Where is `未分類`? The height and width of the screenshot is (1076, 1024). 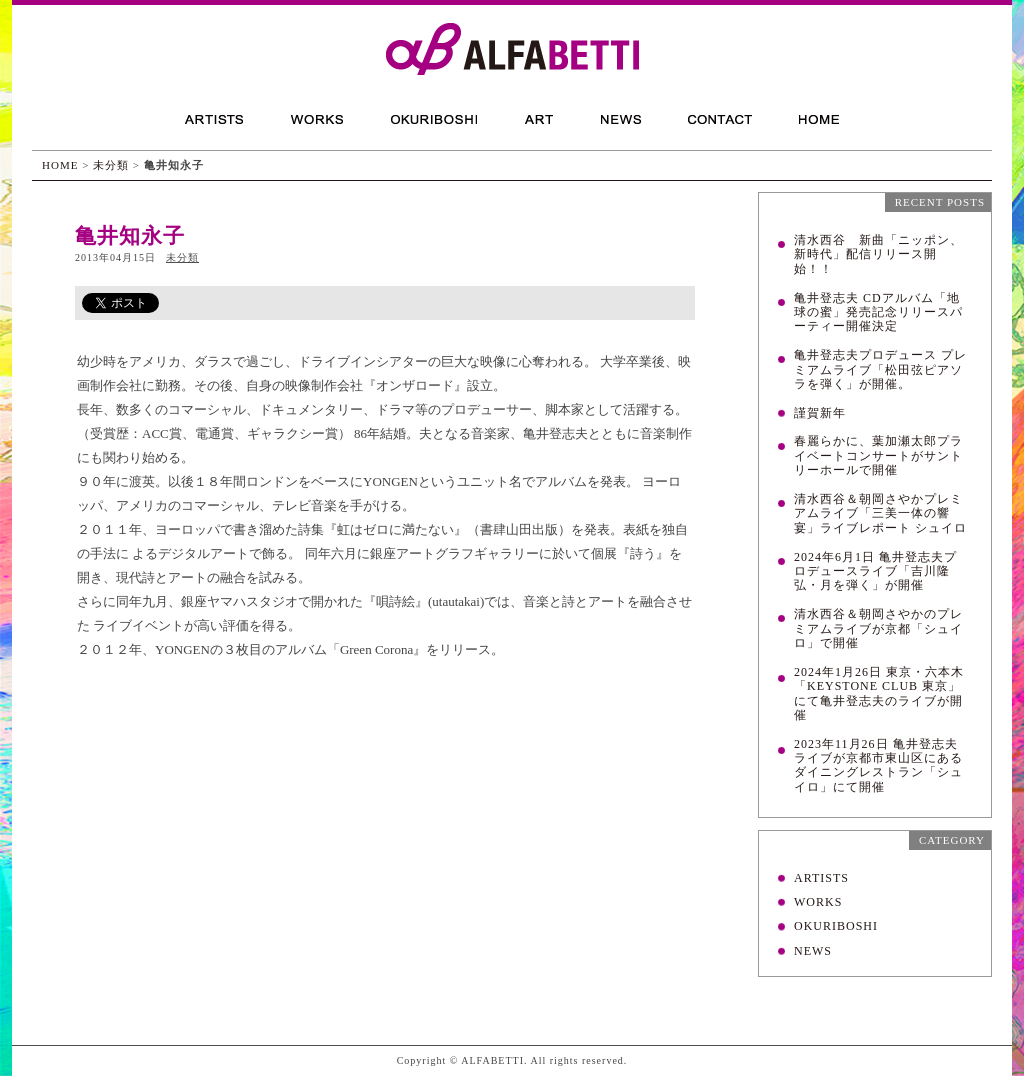
未分類 is located at coordinates (111, 165).